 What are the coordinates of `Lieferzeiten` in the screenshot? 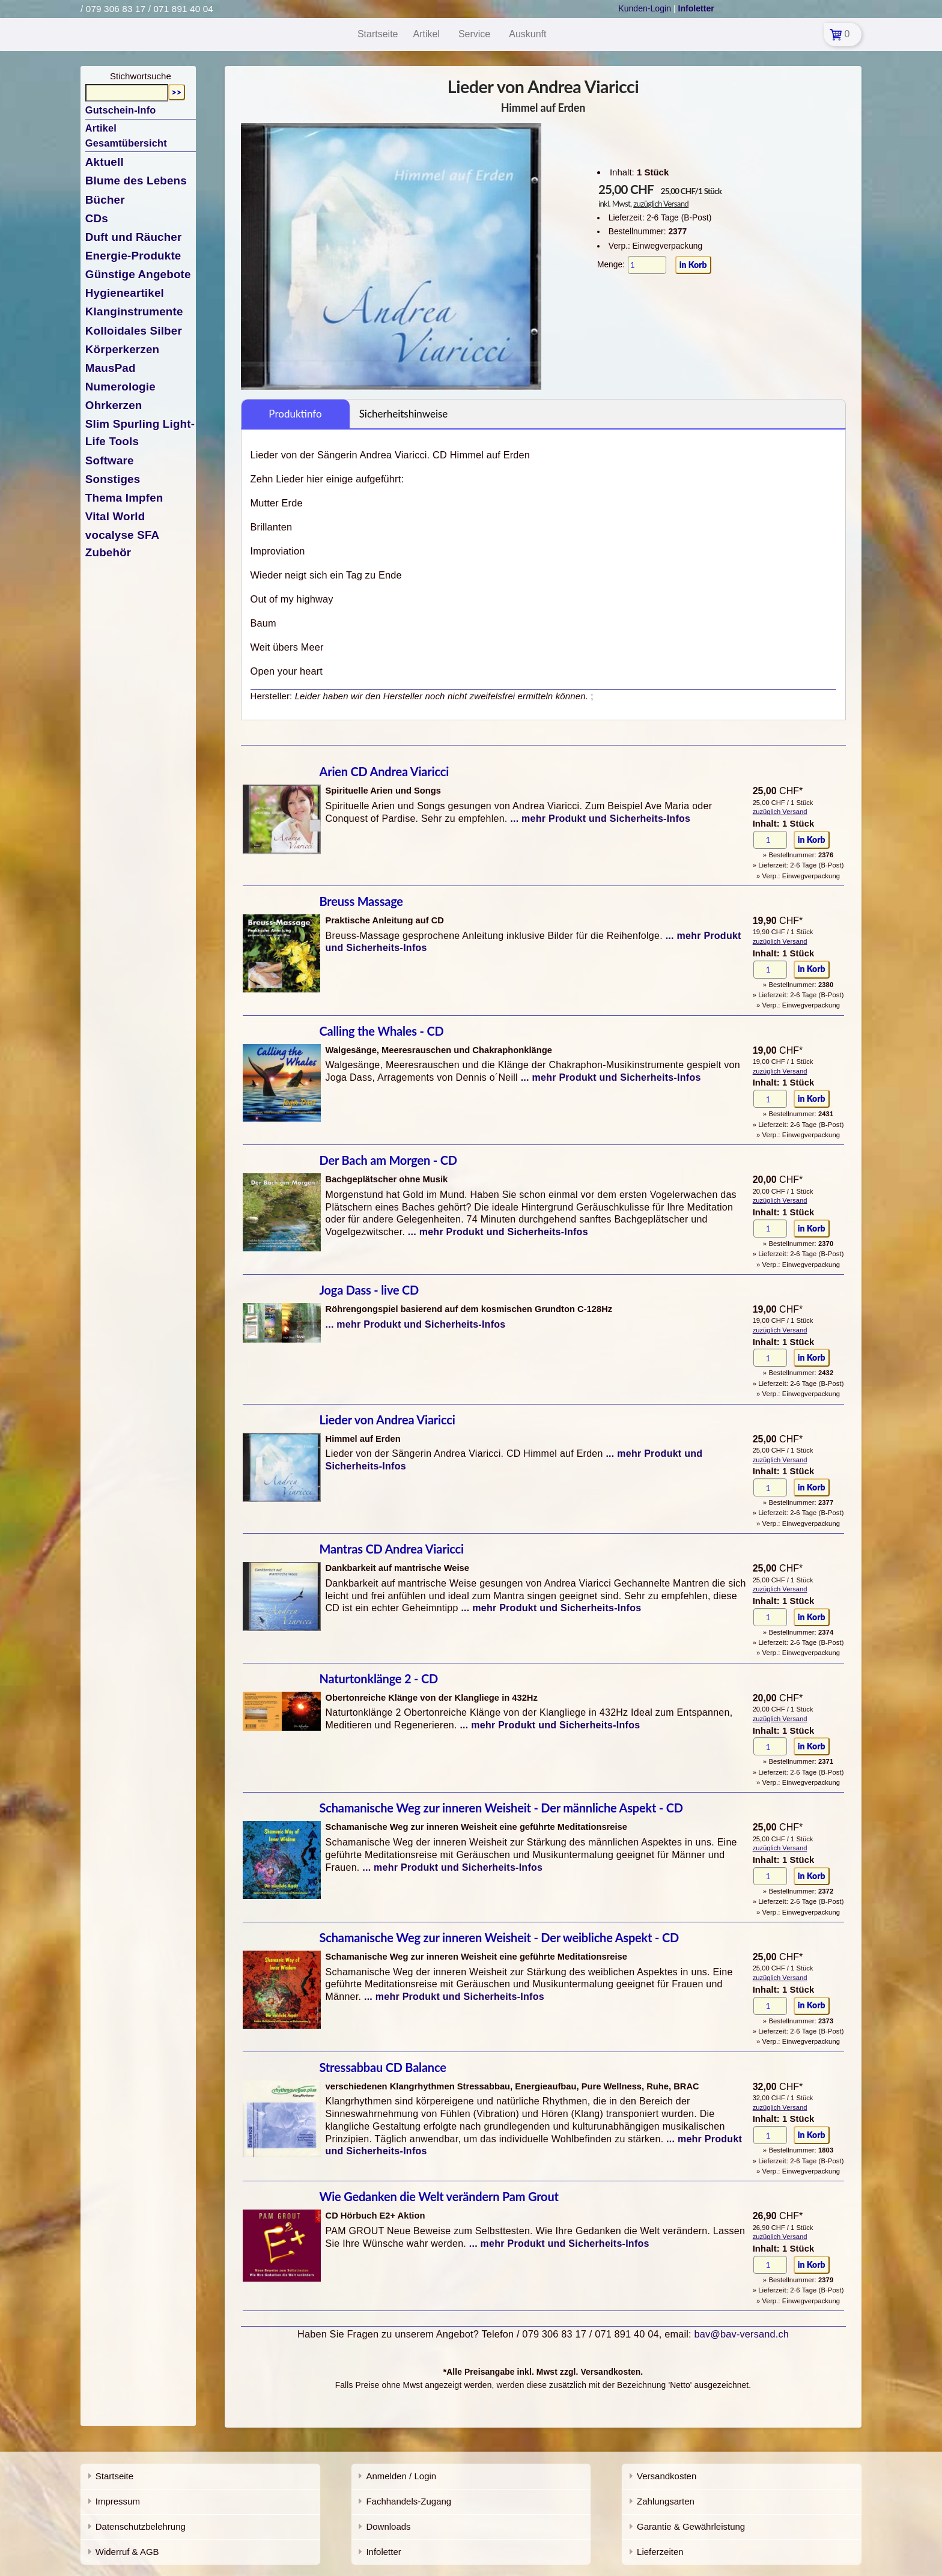 It's located at (660, 2552).